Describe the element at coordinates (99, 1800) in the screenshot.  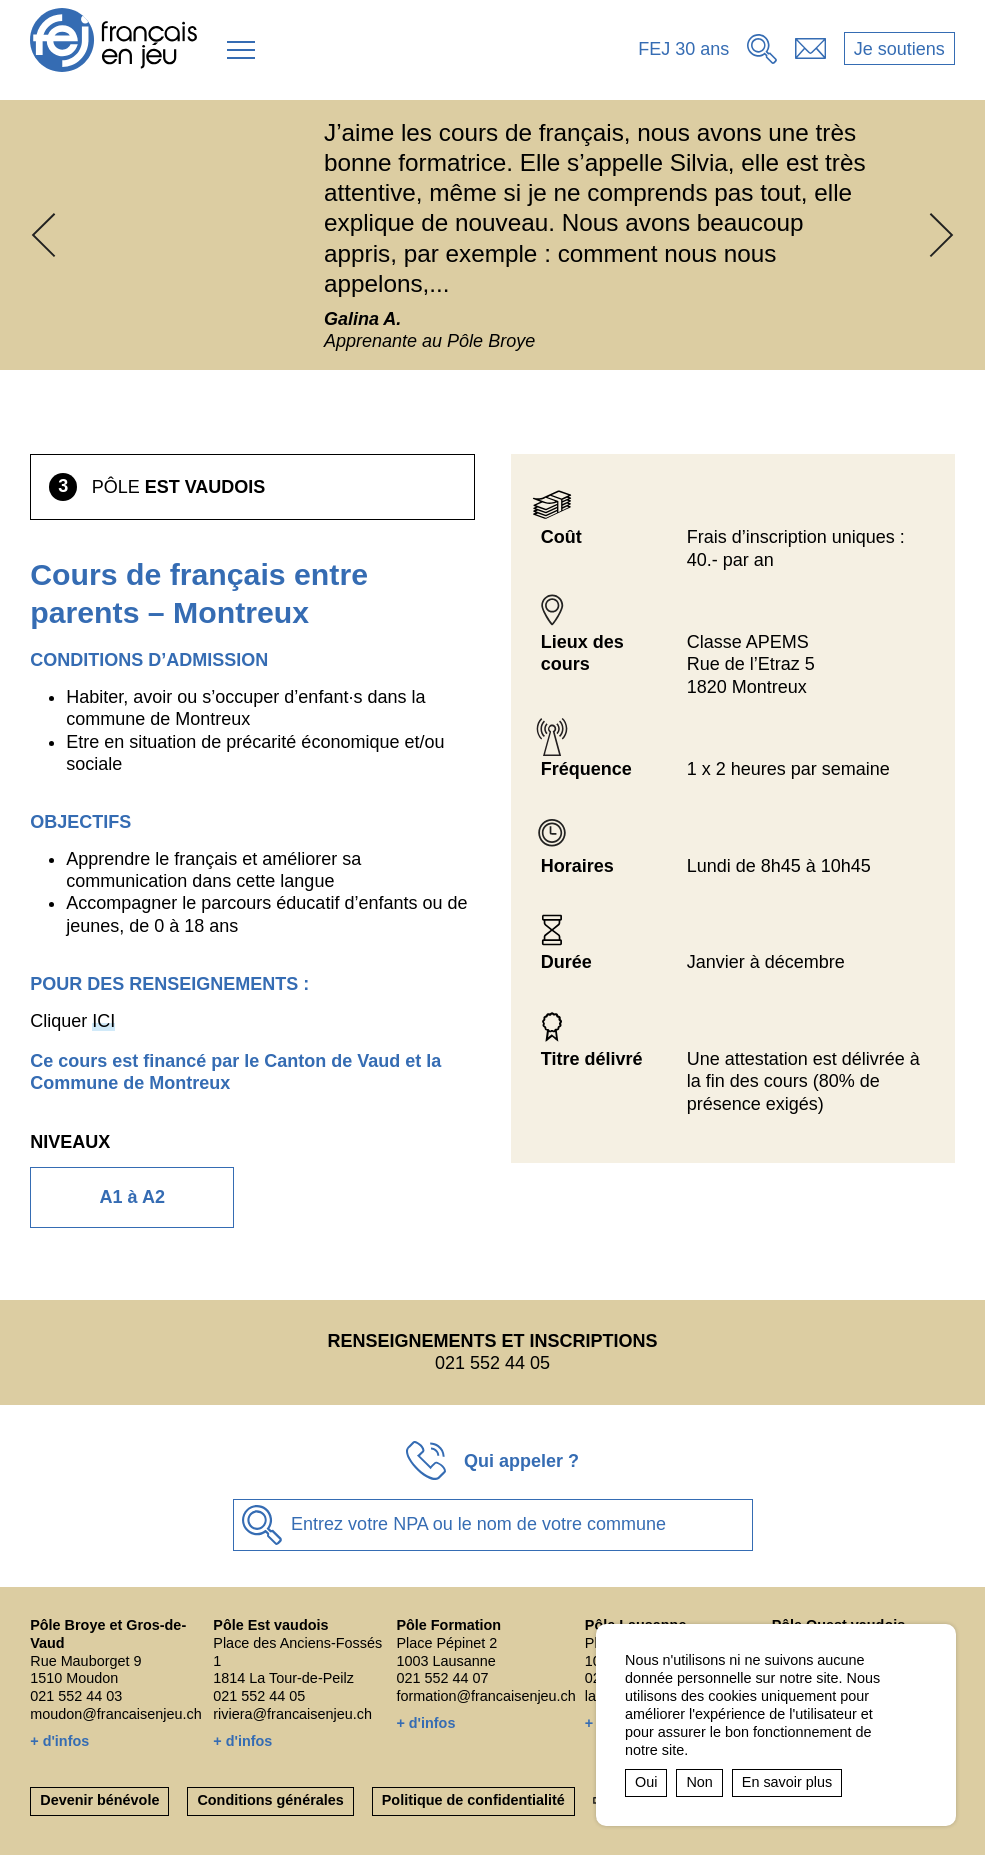
I see `Devenir bénévole` at that location.